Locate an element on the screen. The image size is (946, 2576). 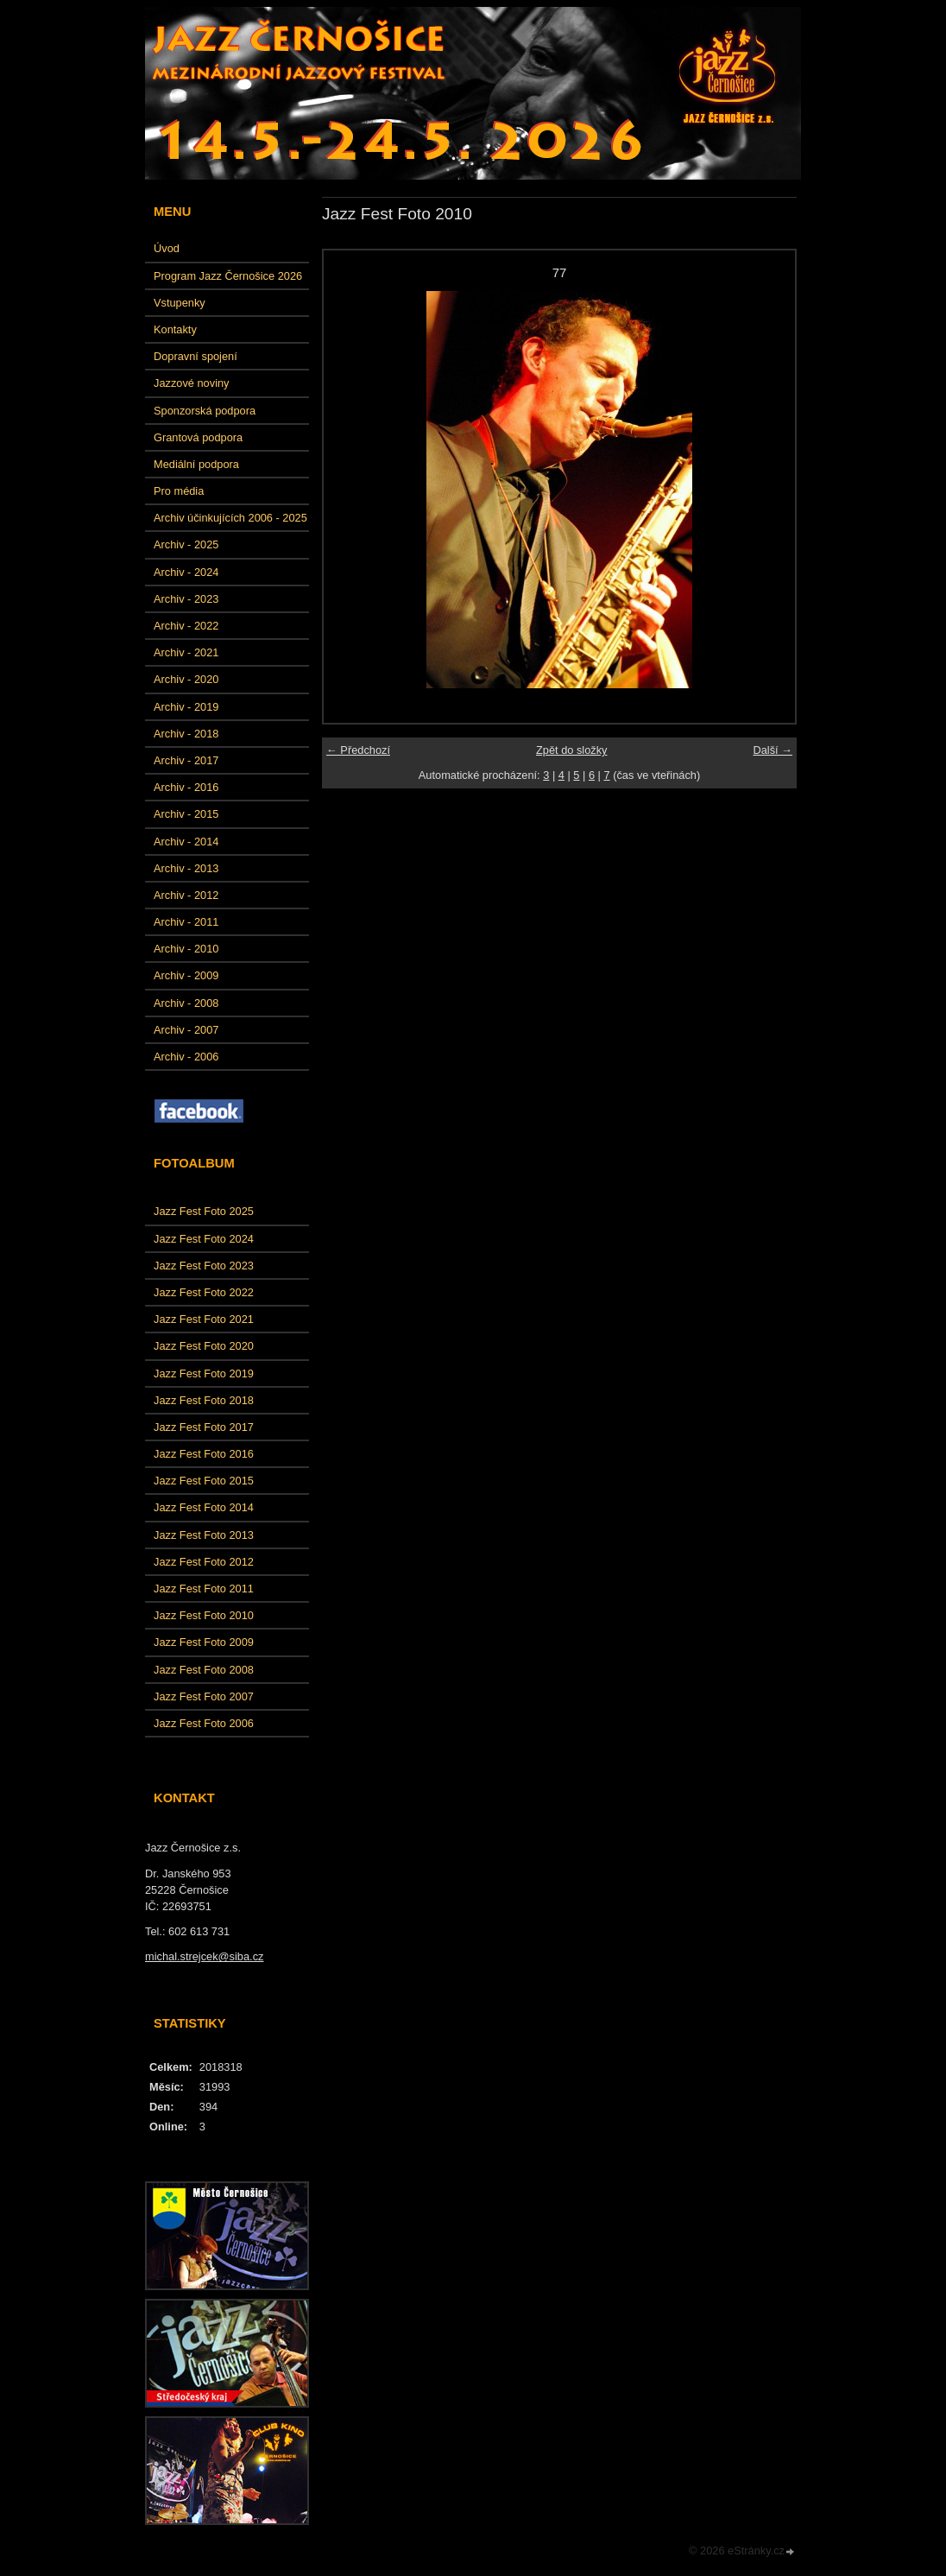
Archiv - 2013 is located at coordinates (186, 868).